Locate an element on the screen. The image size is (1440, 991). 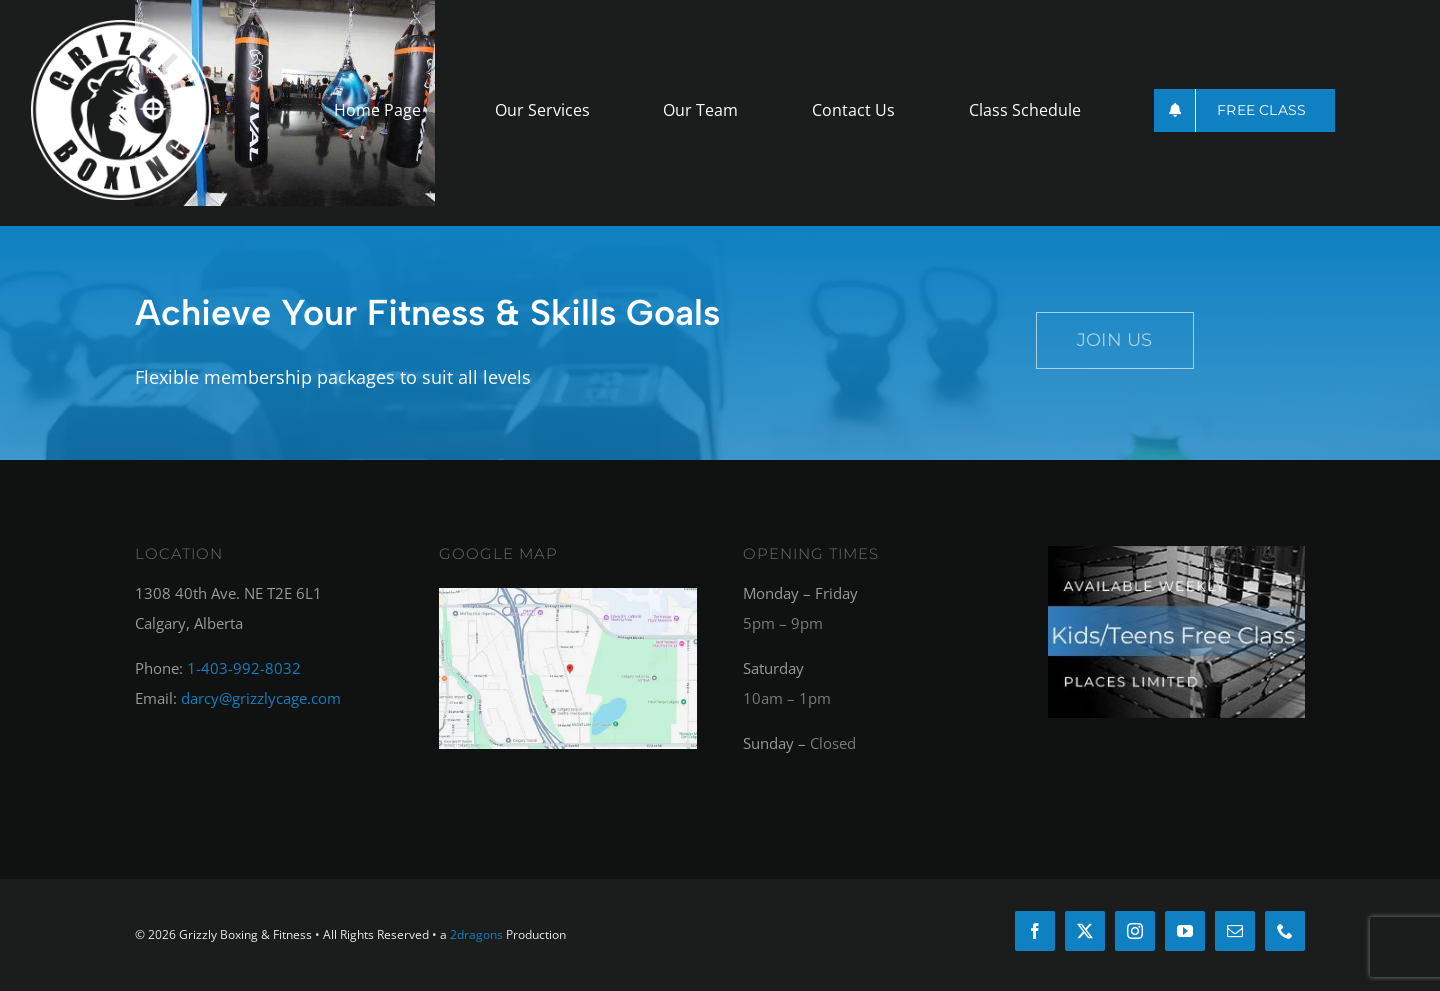
[instagram] is located at coordinates (1135, 931).